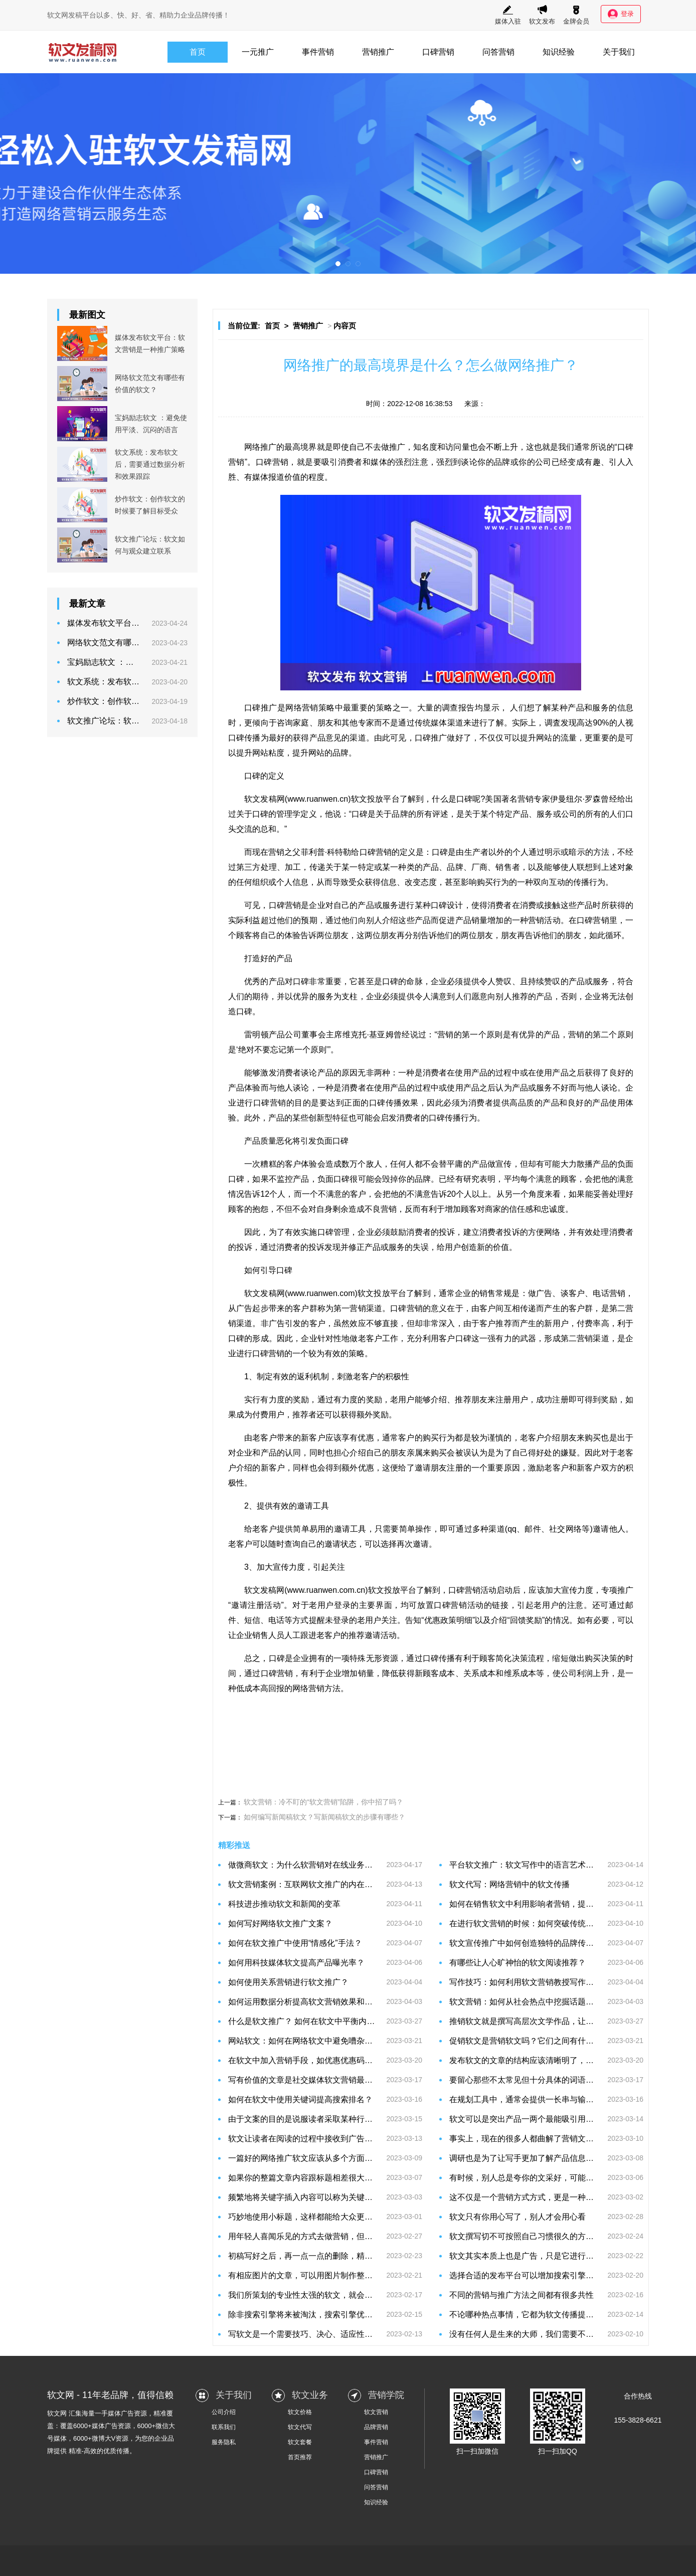 This screenshot has width=696, height=2576. What do you see at coordinates (508, 15) in the screenshot?
I see `媒体入驻` at bounding box center [508, 15].